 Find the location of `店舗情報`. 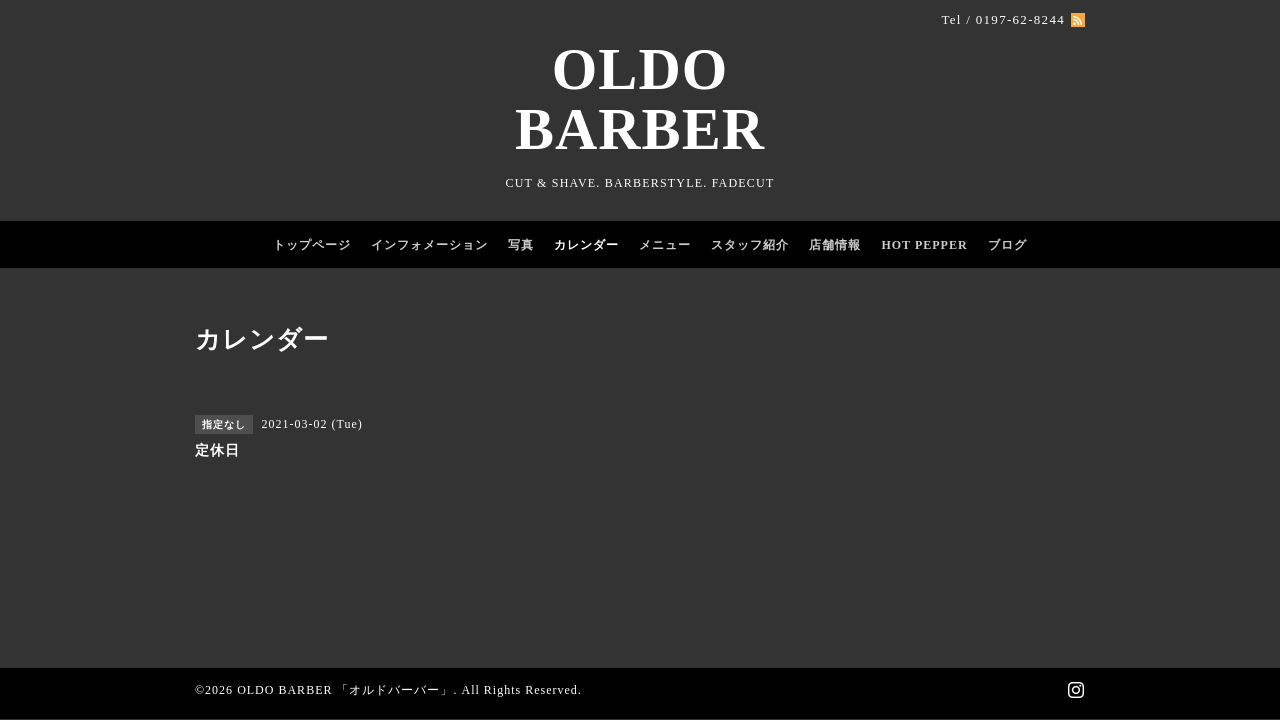

店舗情報 is located at coordinates (835, 245).